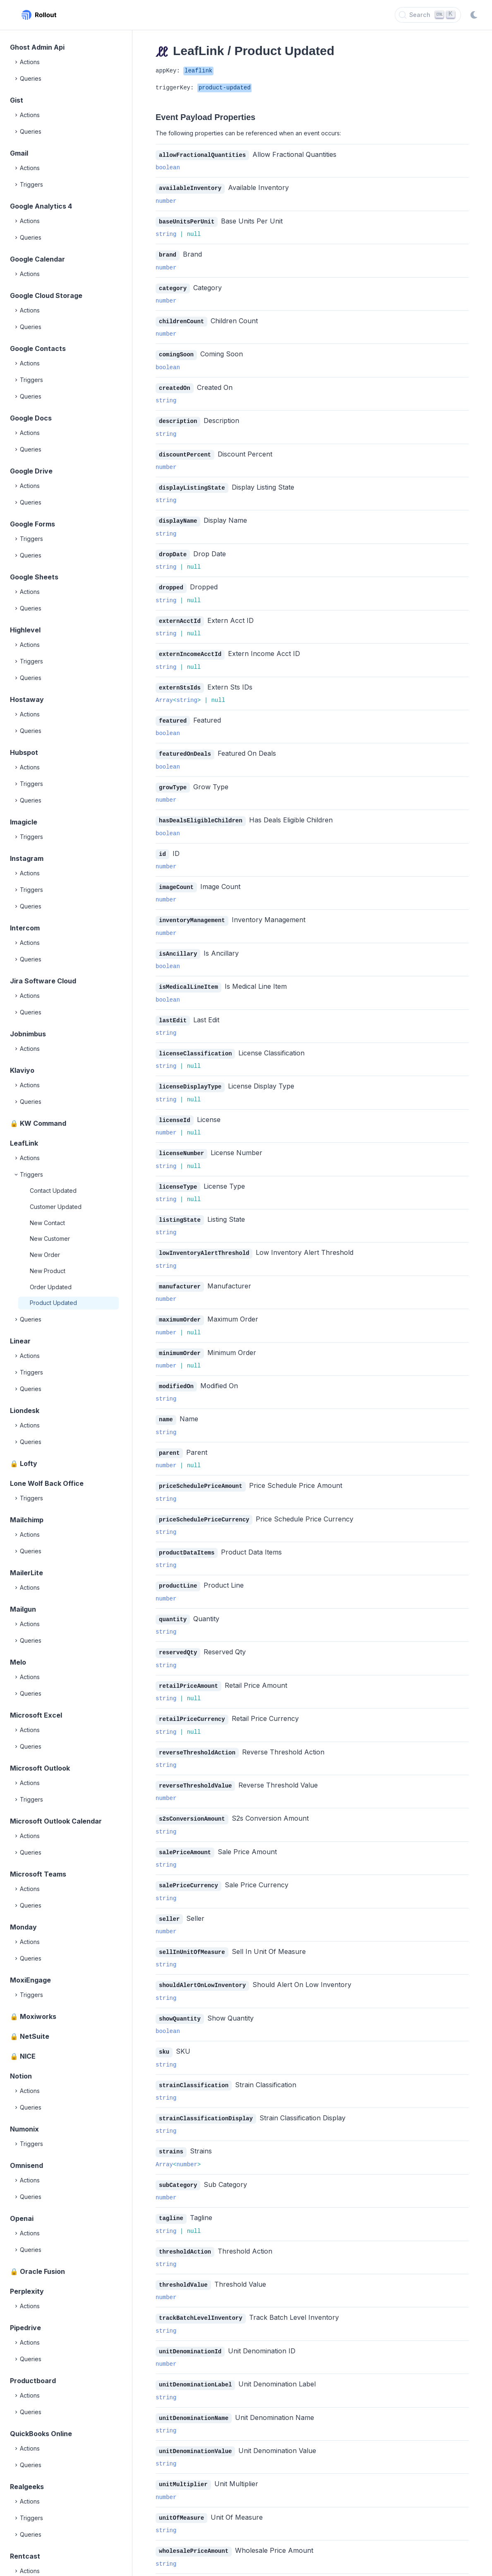 This screenshot has height=2576, width=492. I want to click on dropped, so click(171, 582).